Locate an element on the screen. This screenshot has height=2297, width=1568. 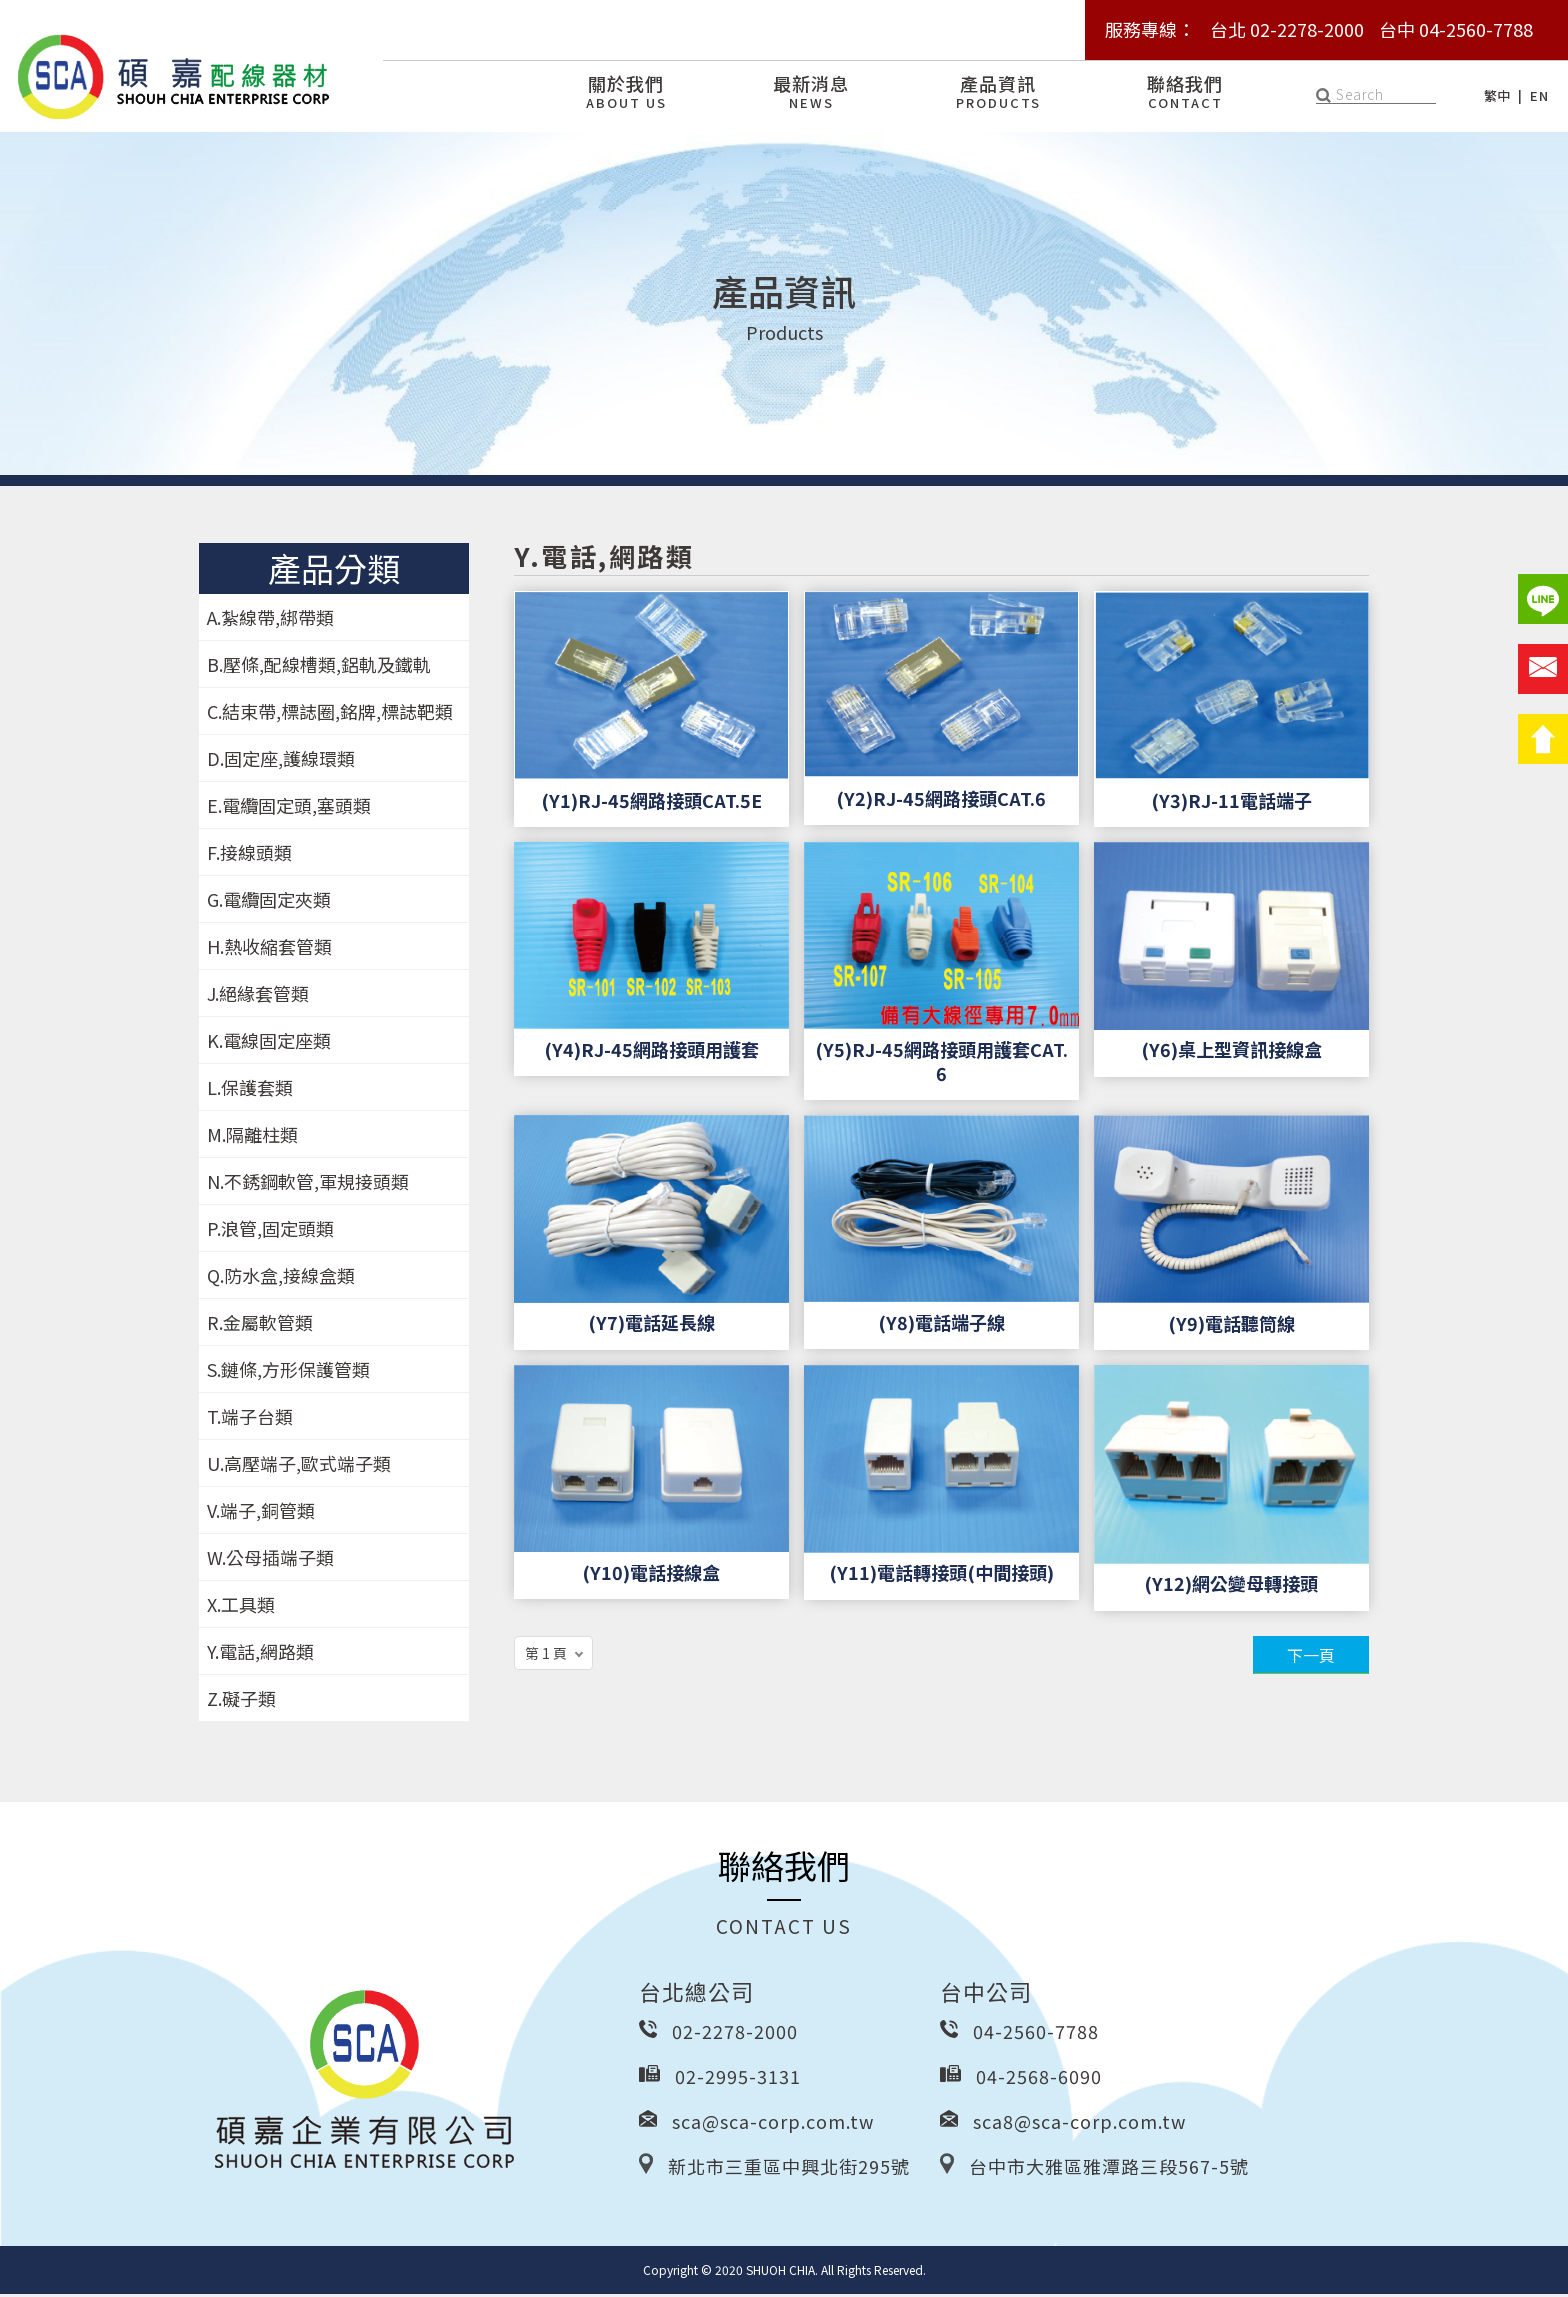
台北 02-2278-2000 is located at coordinates (1287, 29).